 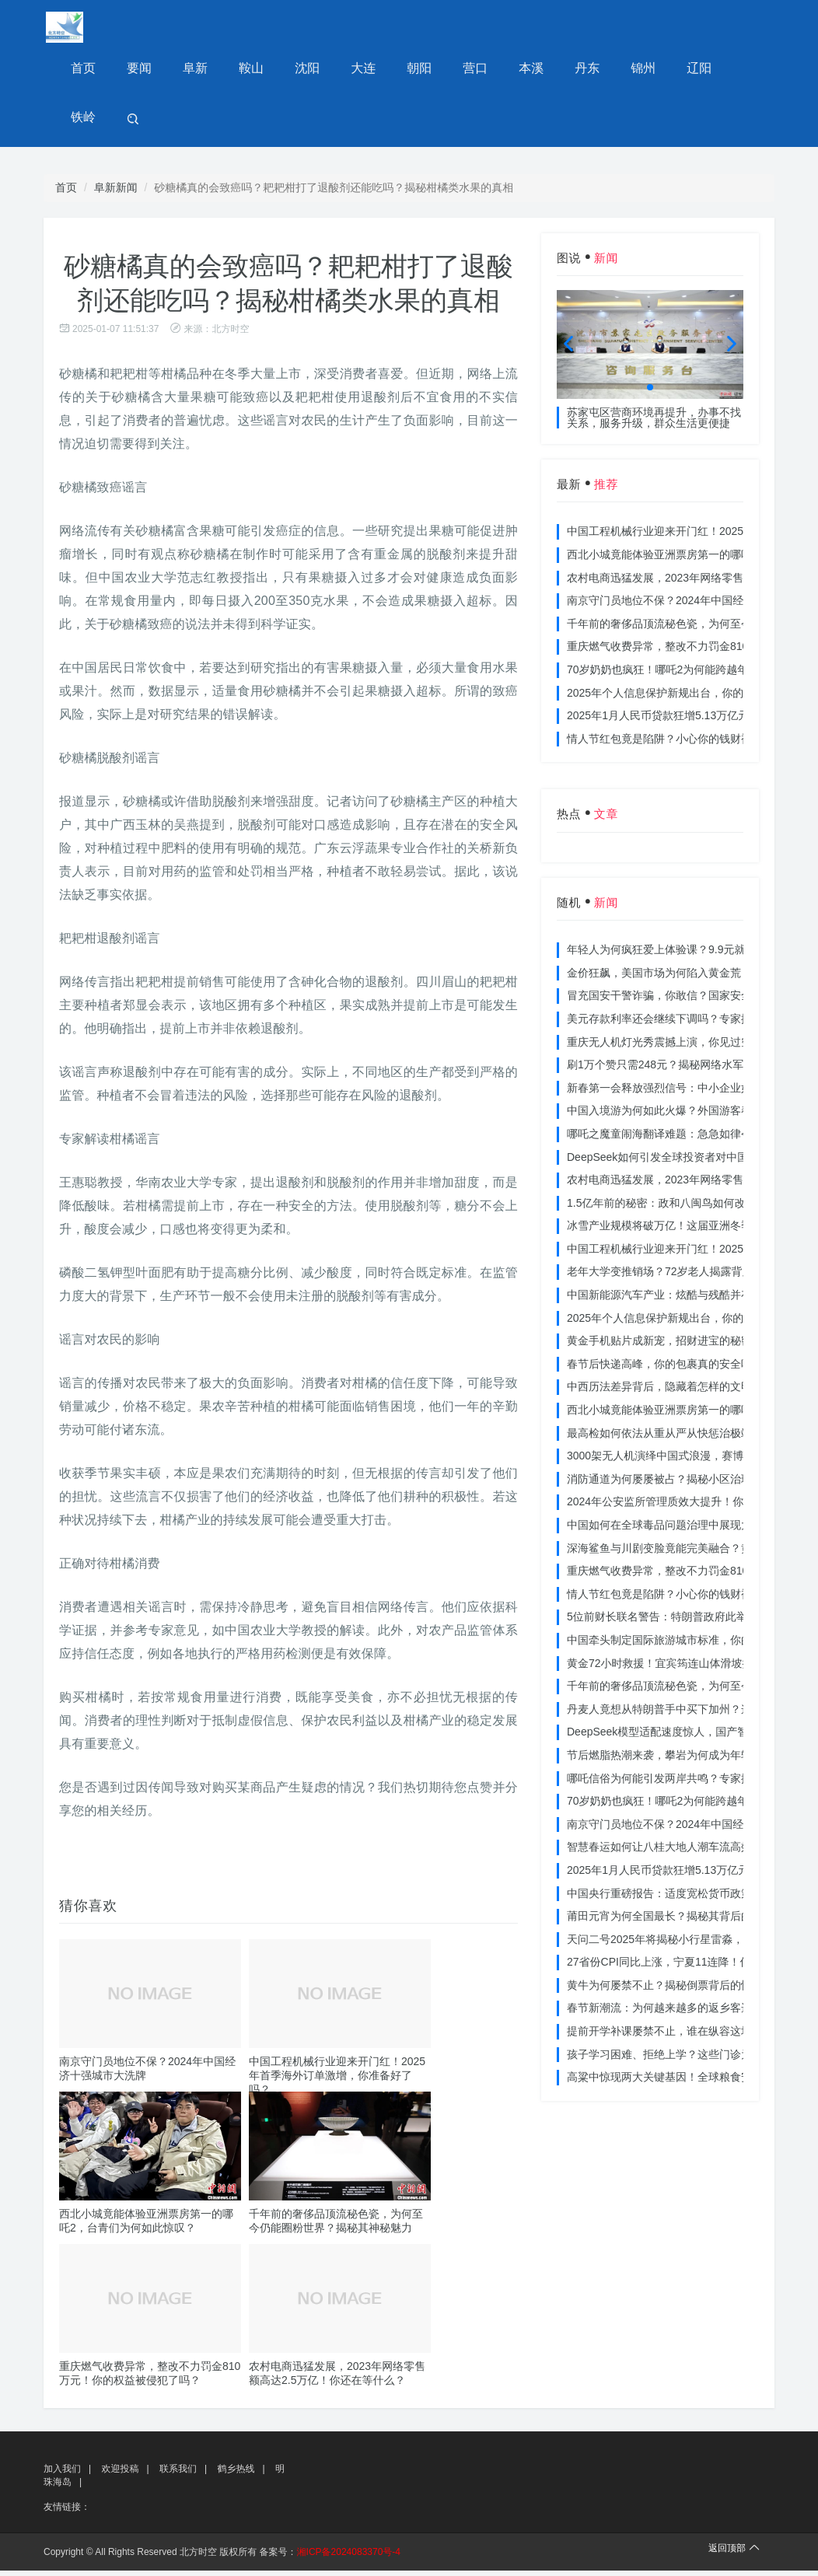 What do you see at coordinates (692, 1921) in the screenshot?
I see `莆田元宵为何全国最长？揭秘其背后的独特文化价值` at bounding box center [692, 1921].